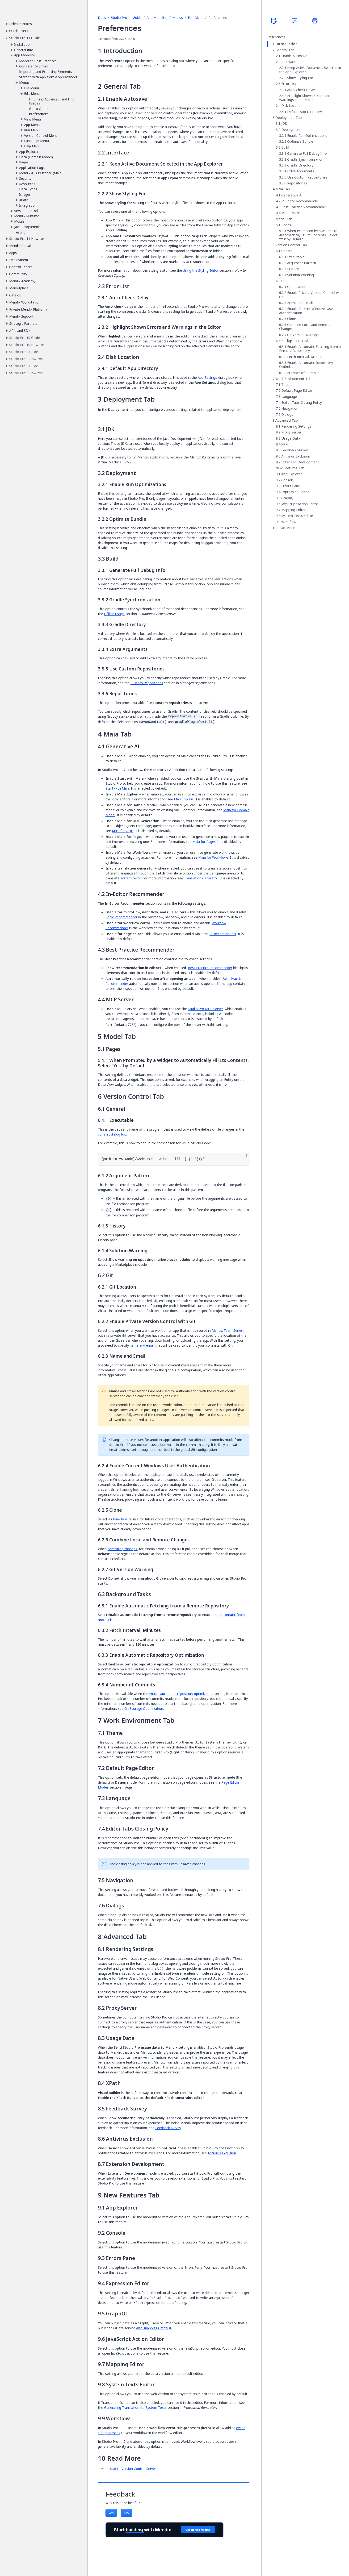  What do you see at coordinates (117, 788) in the screenshot?
I see `Start with Maia` at bounding box center [117, 788].